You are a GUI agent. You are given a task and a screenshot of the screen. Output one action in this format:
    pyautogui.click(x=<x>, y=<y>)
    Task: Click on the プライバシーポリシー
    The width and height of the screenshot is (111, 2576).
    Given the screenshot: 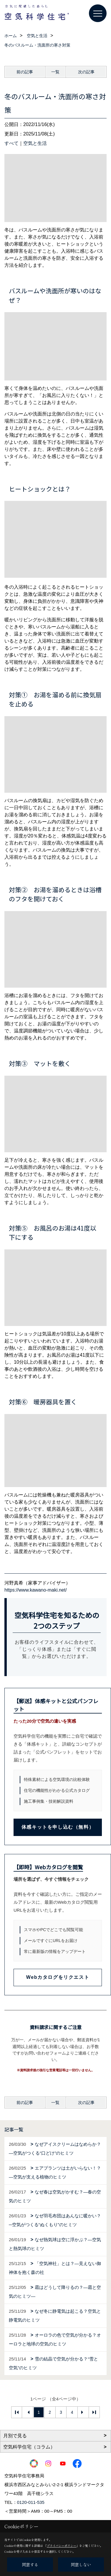 What is the action you would take?
    pyautogui.click(x=61, y=2545)
    